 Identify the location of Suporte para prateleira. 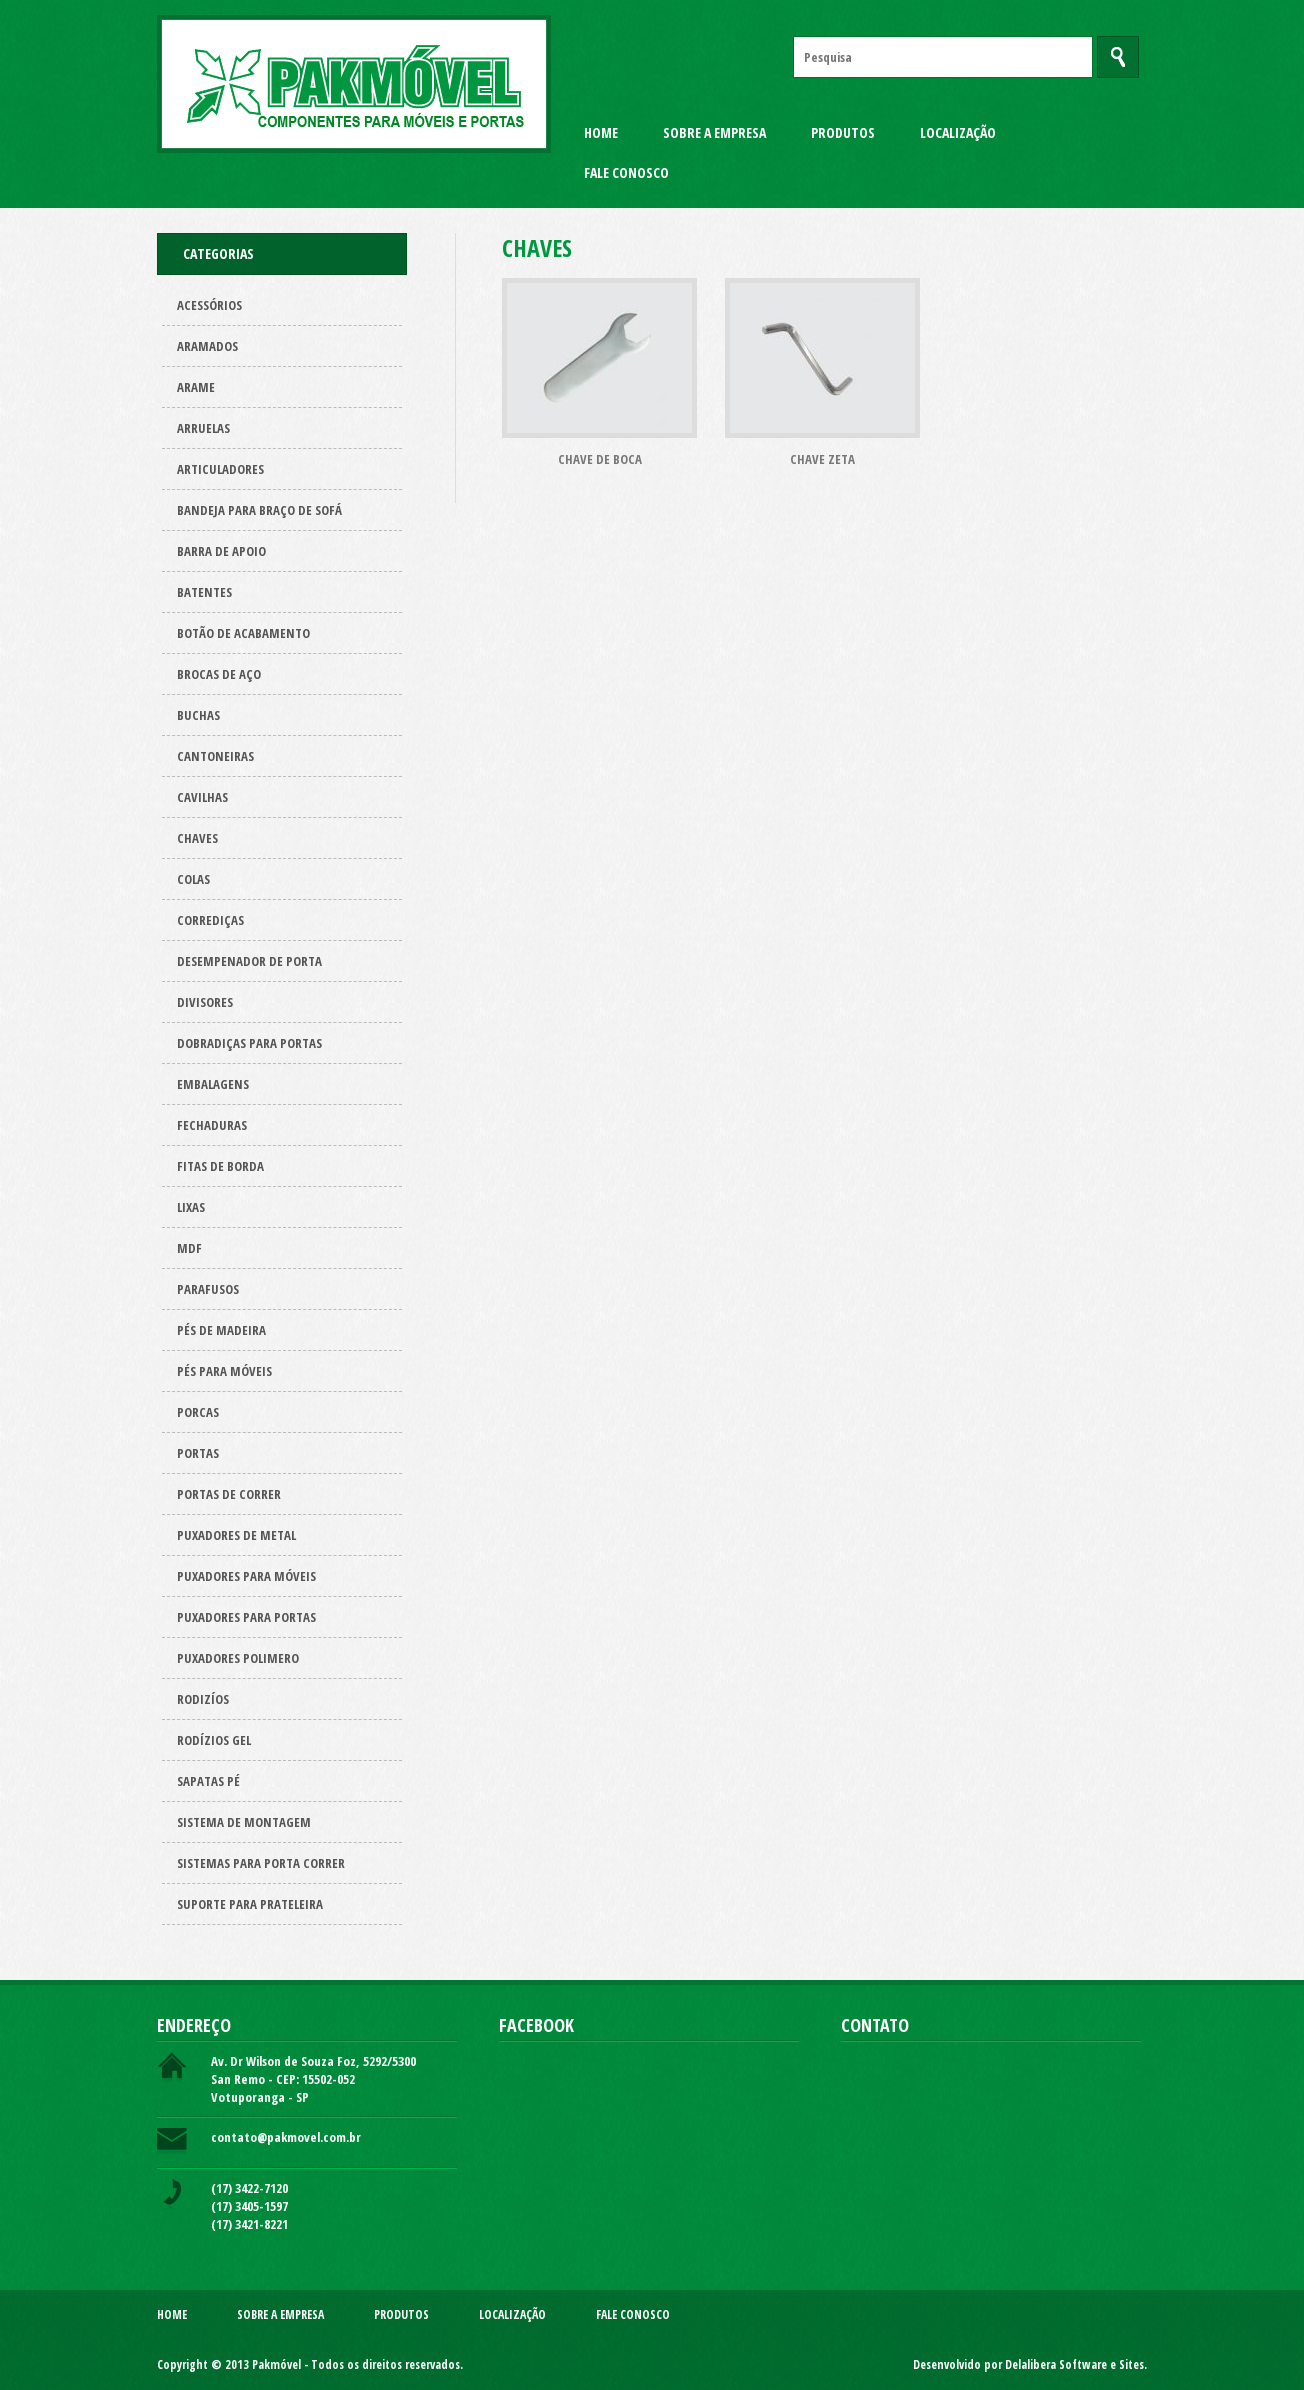
(250, 1904).